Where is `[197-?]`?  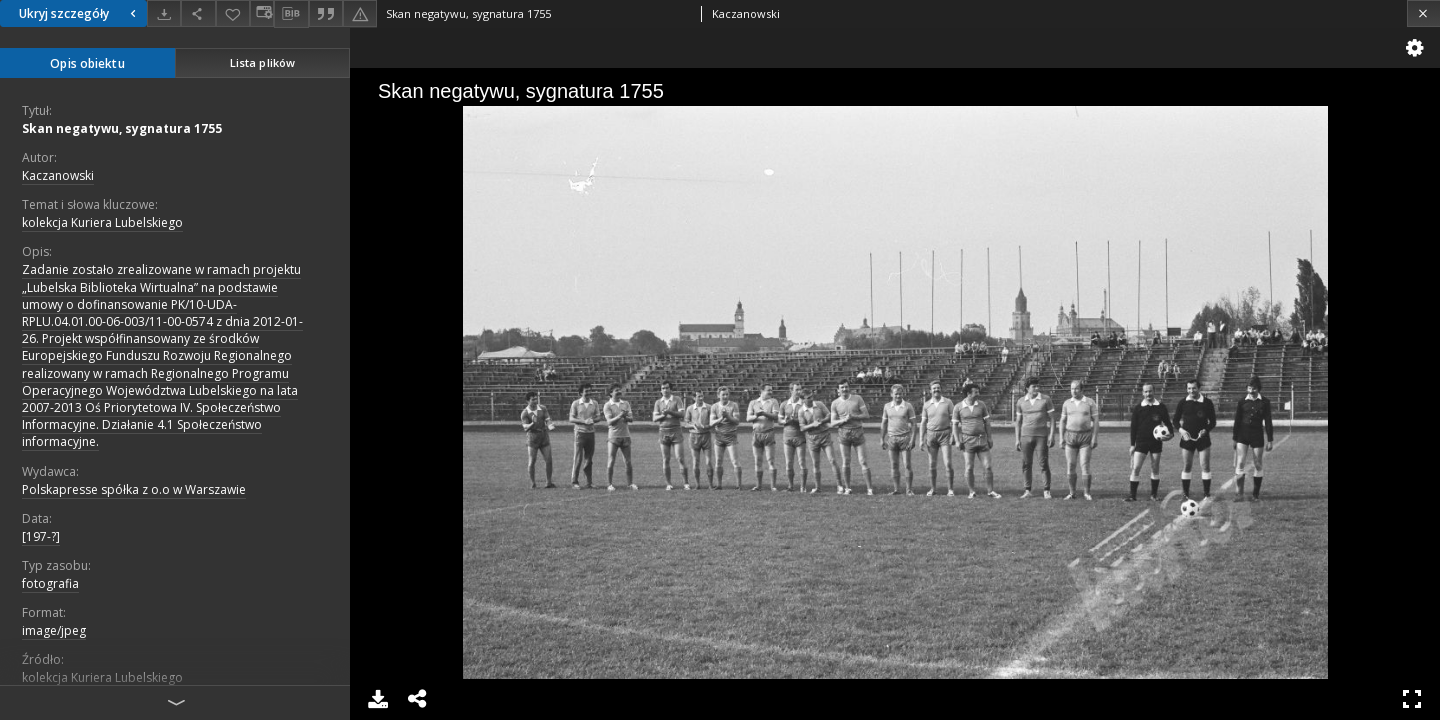
[197-?] is located at coordinates (41, 536).